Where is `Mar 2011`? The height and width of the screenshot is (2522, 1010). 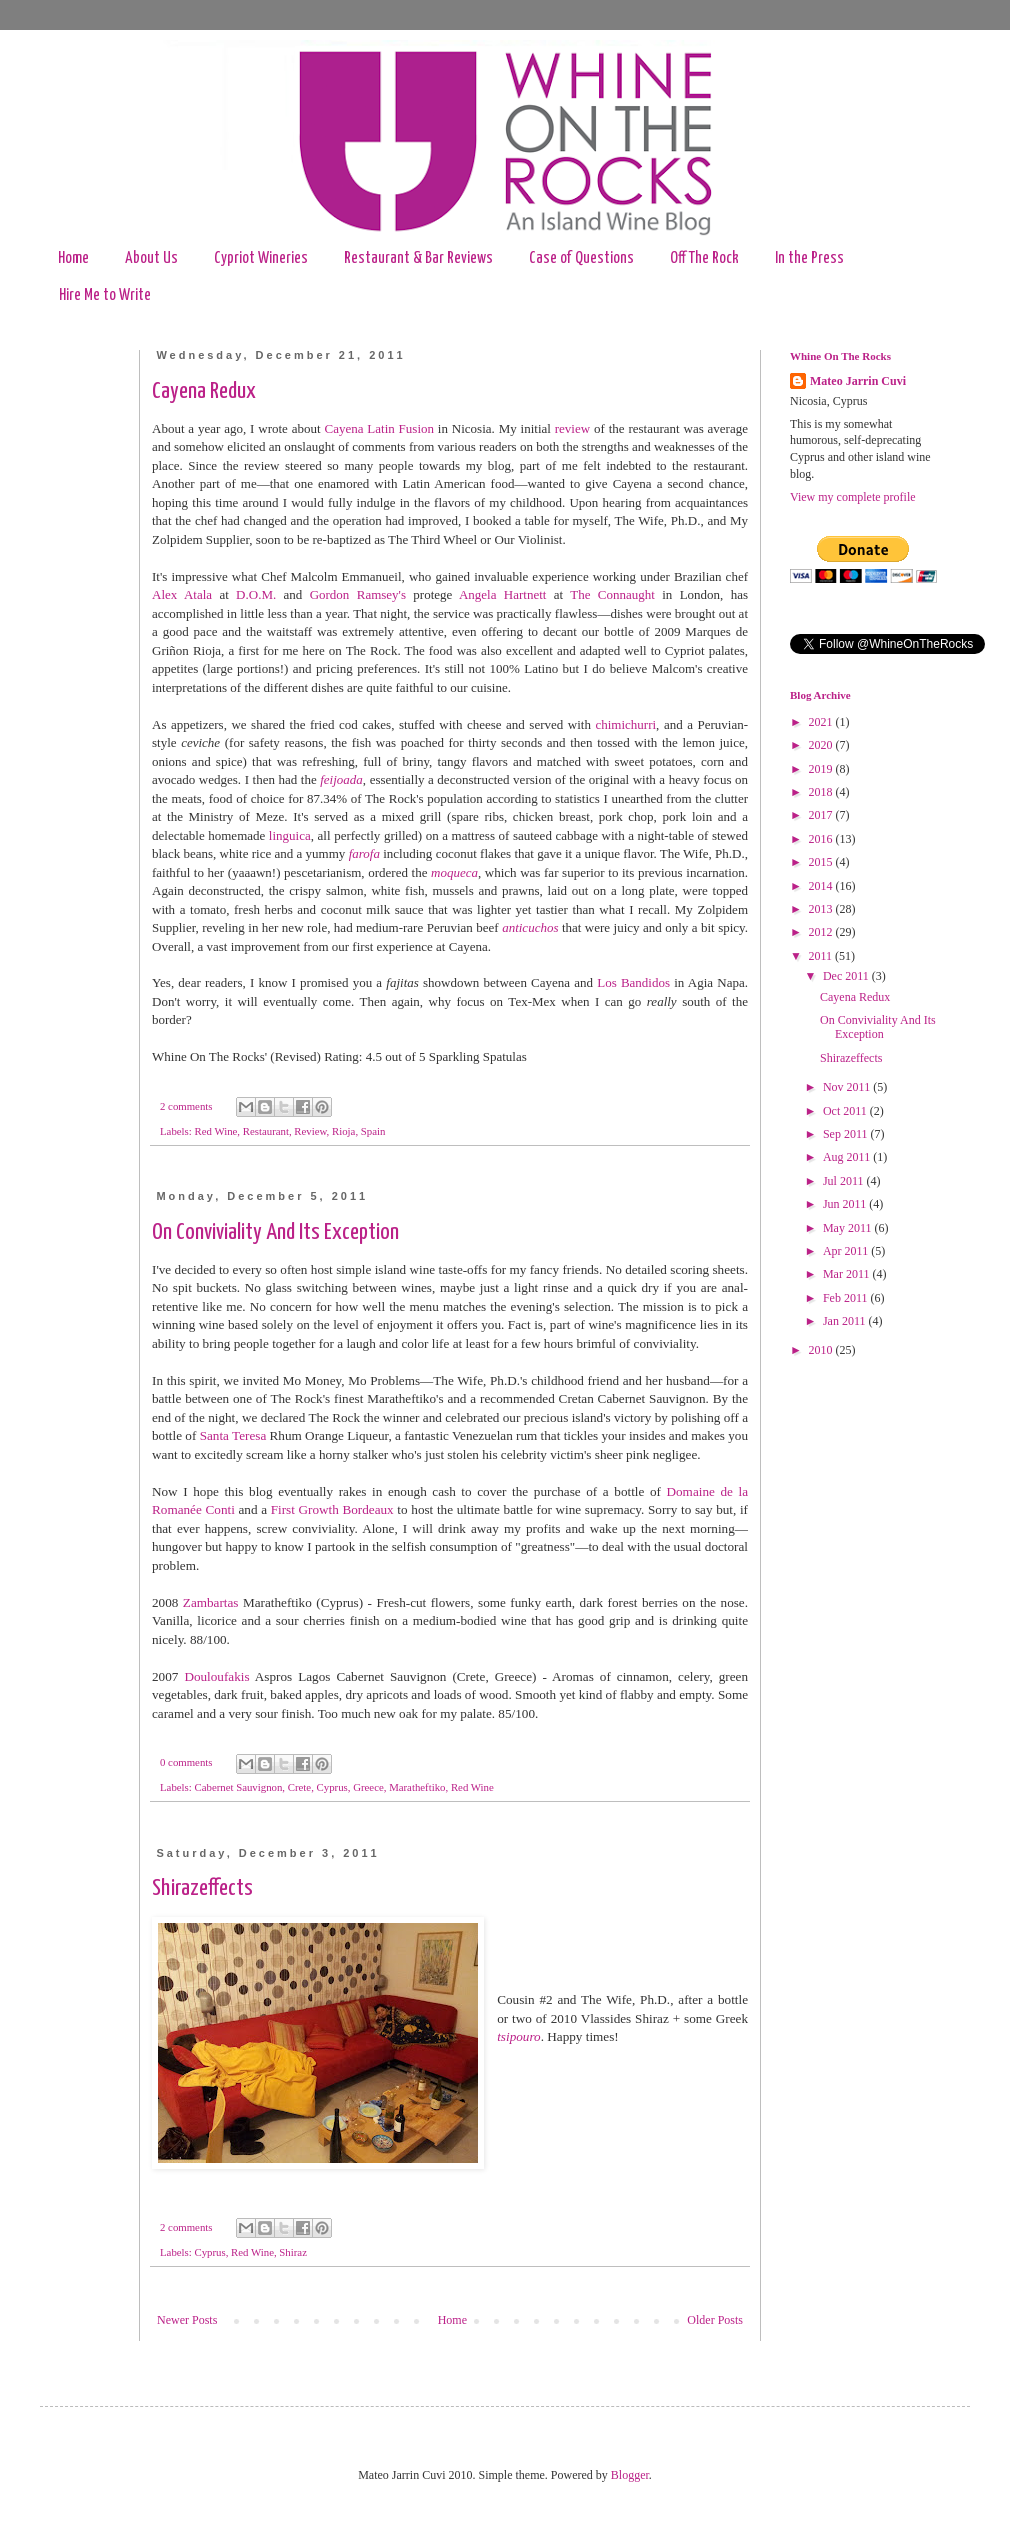
Mar 2011 is located at coordinates (848, 1274).